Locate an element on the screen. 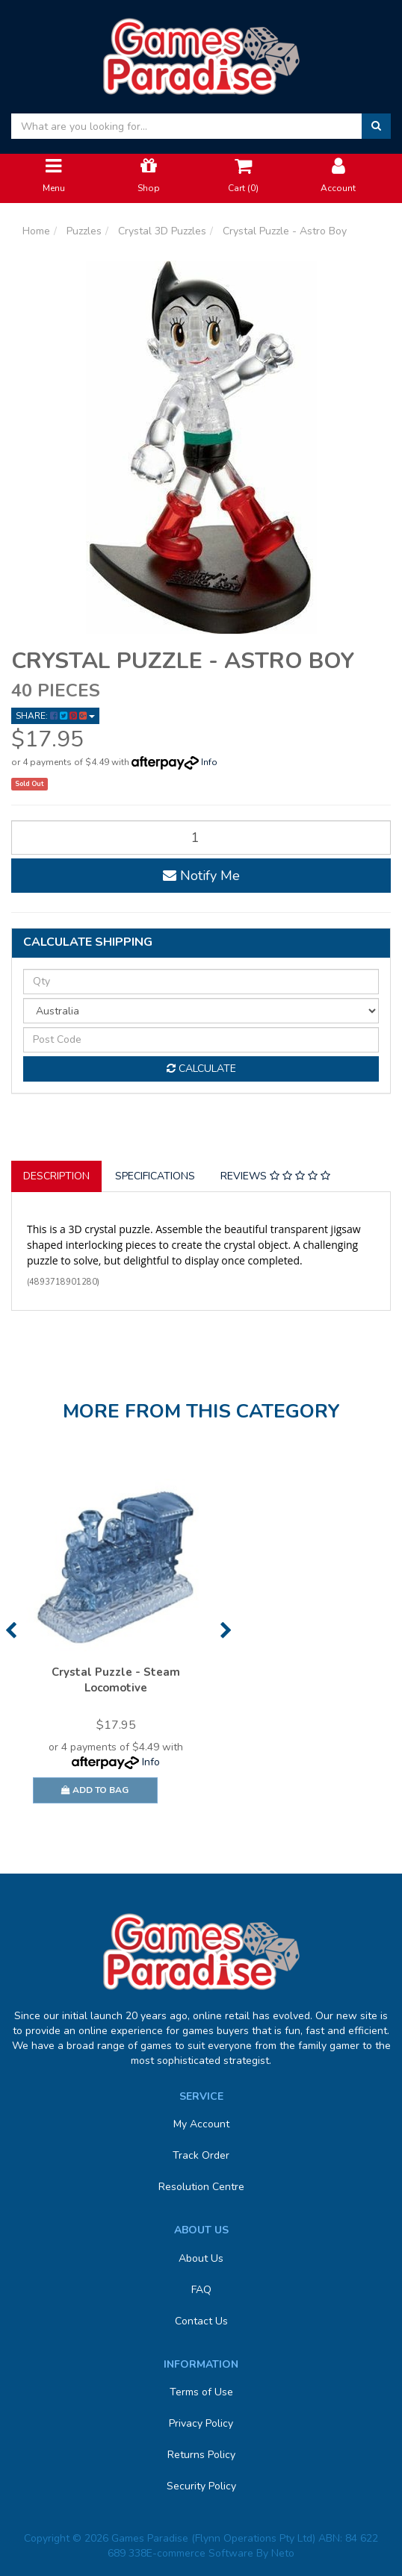  Terms of Use [link] is located at coordinates (201, 2392).